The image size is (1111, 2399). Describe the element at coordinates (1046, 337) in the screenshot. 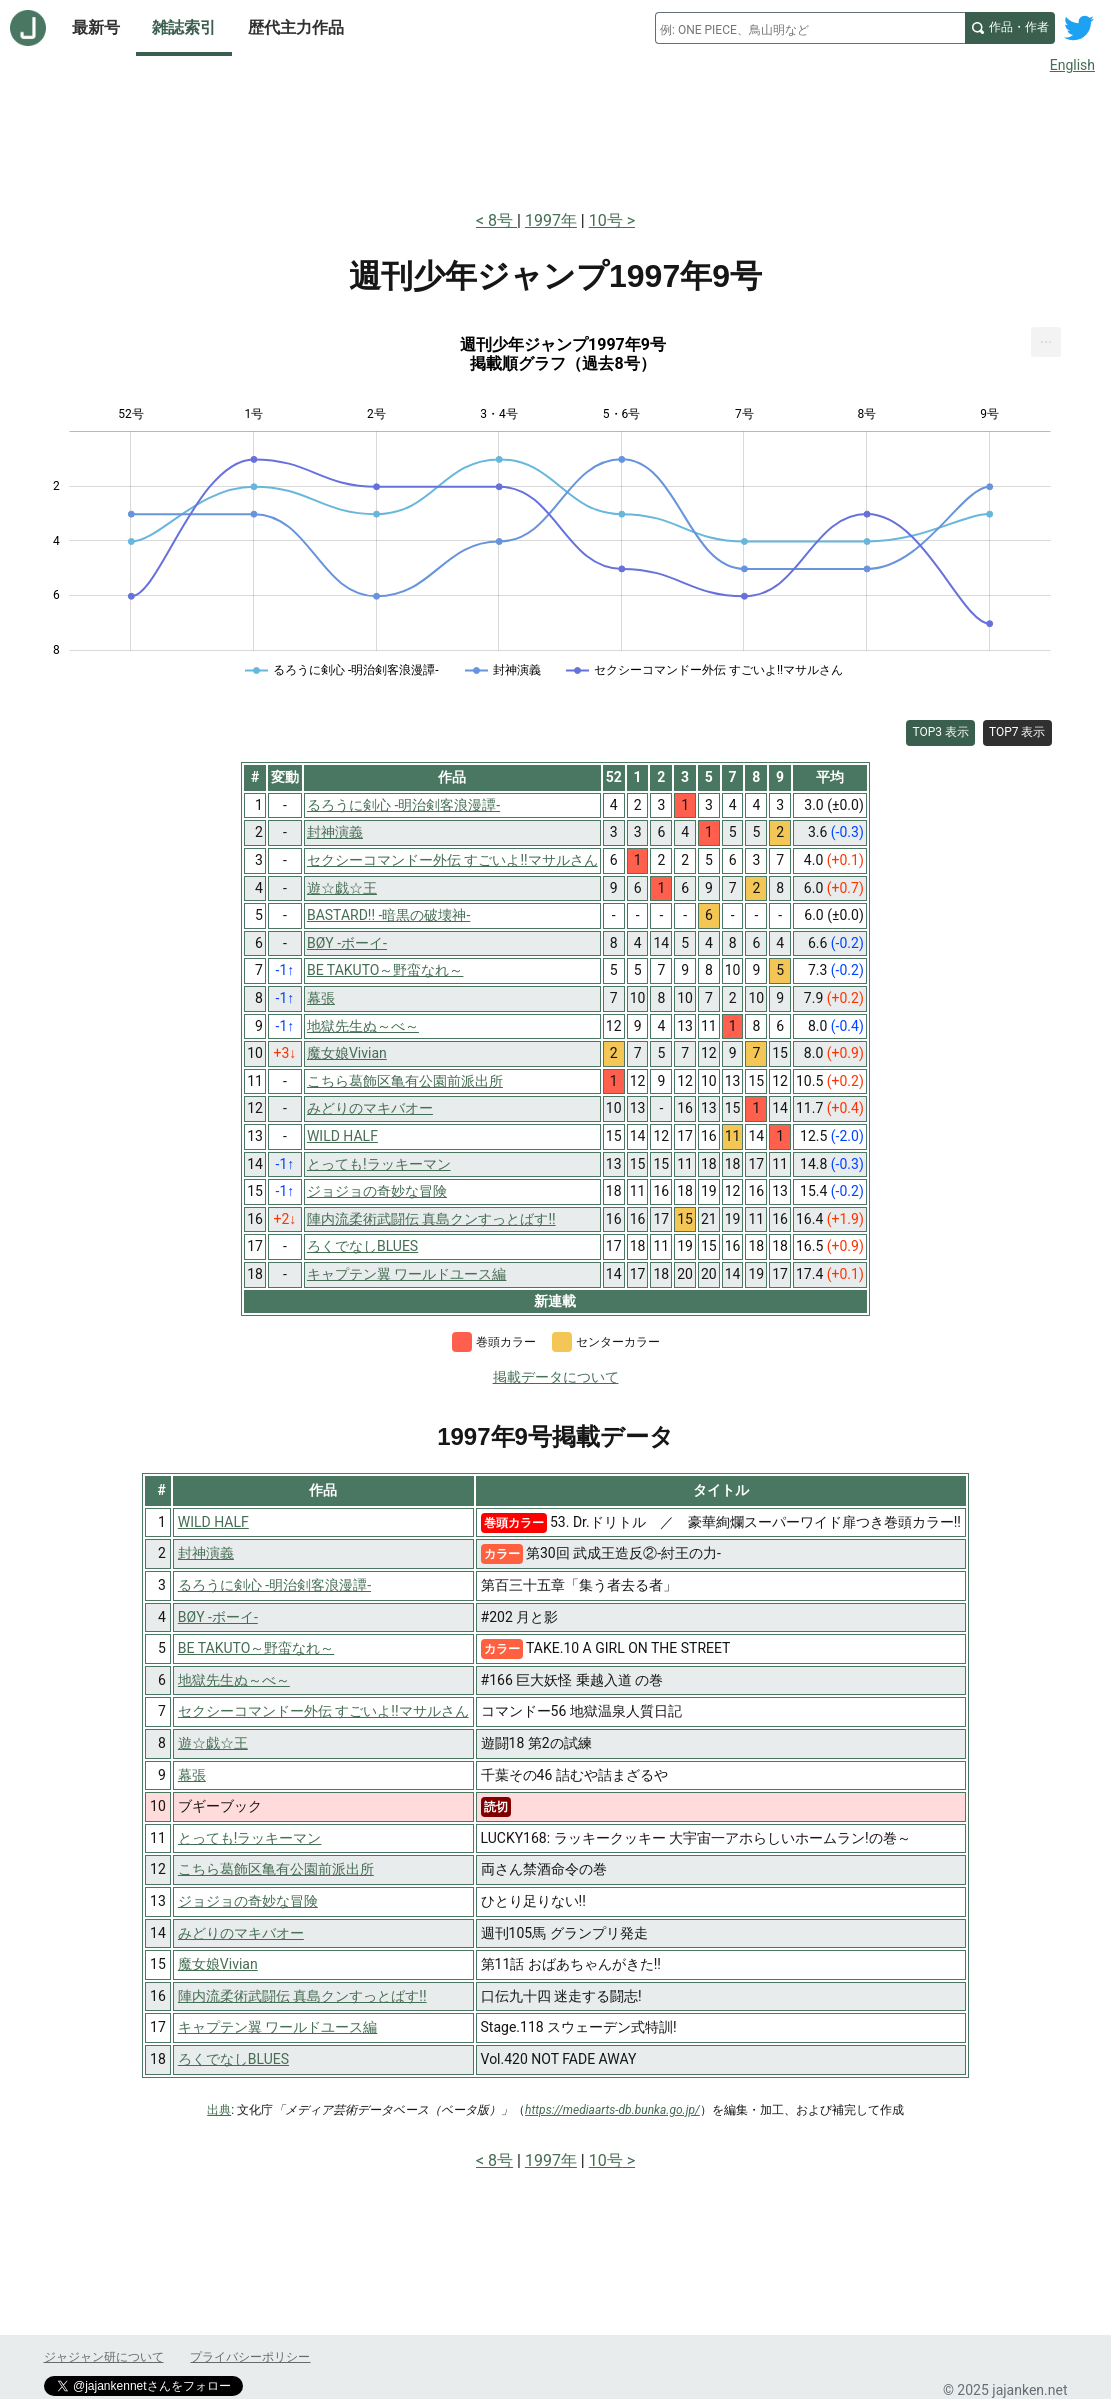

I see `... [Export [Press ENTER or use arrow keys to navigate]]` at that location.